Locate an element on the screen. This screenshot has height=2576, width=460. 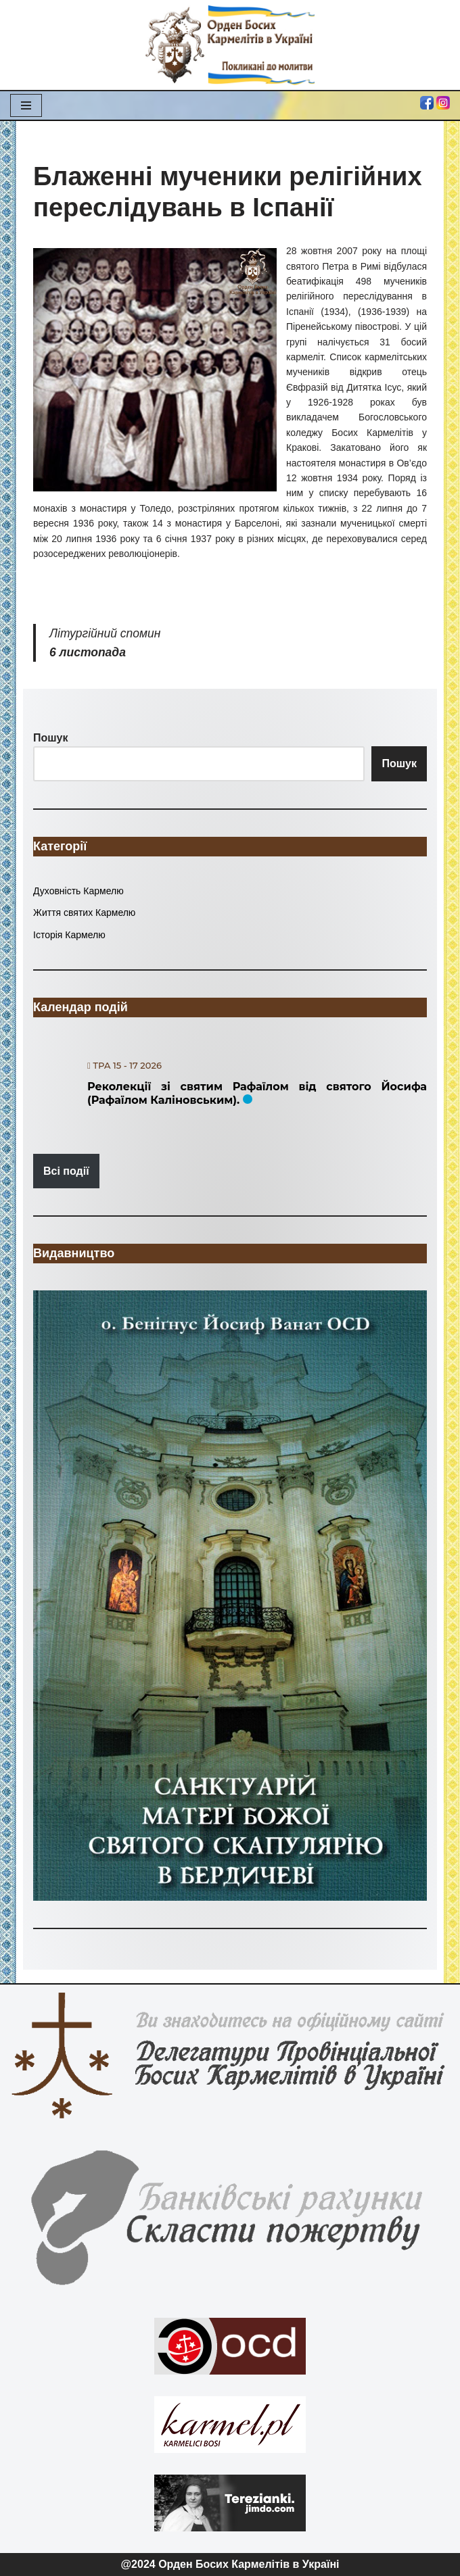
Історія Кармелю is located at coordinates (69, 934).